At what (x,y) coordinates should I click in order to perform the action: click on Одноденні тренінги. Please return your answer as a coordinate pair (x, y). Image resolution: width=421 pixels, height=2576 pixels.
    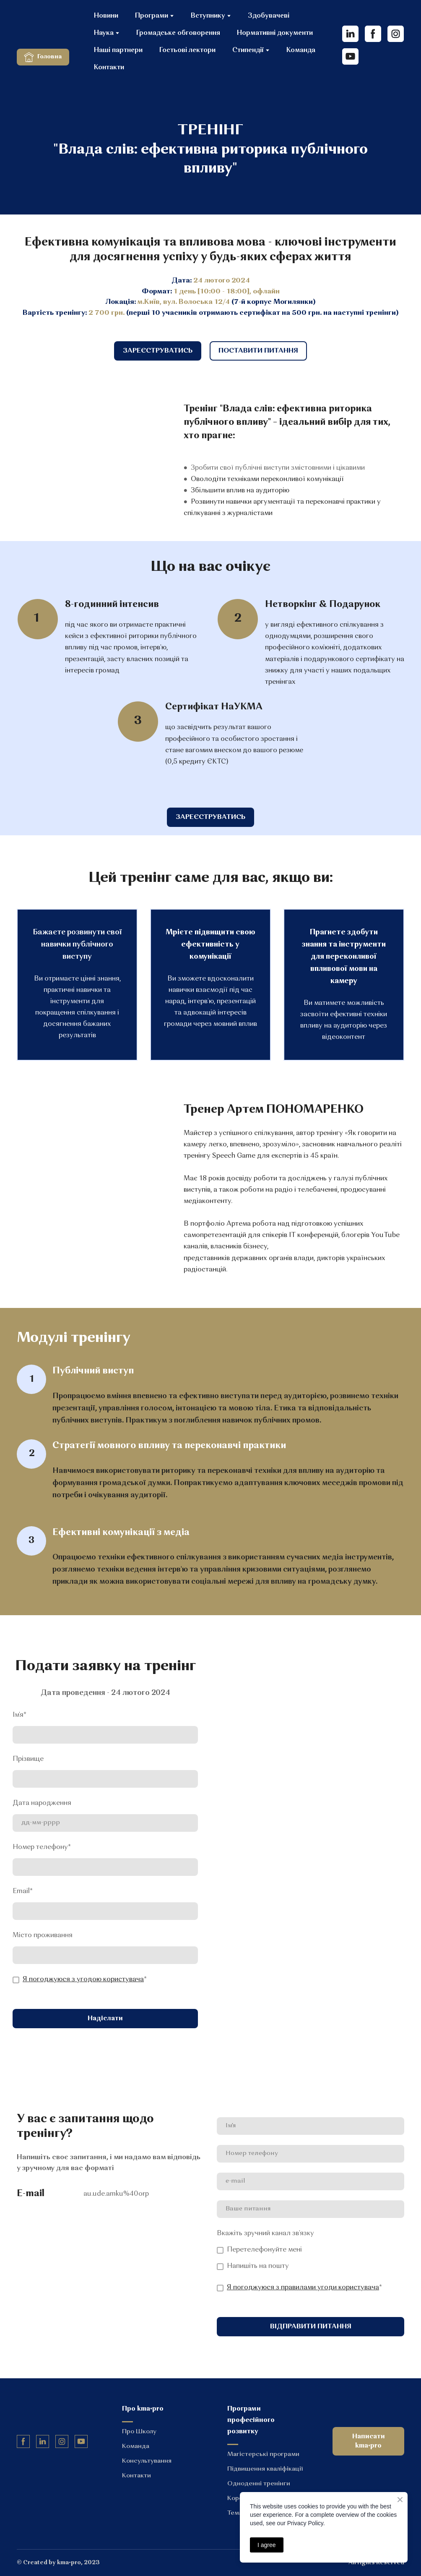
    Looking at the image, I should click on (258, 2484).